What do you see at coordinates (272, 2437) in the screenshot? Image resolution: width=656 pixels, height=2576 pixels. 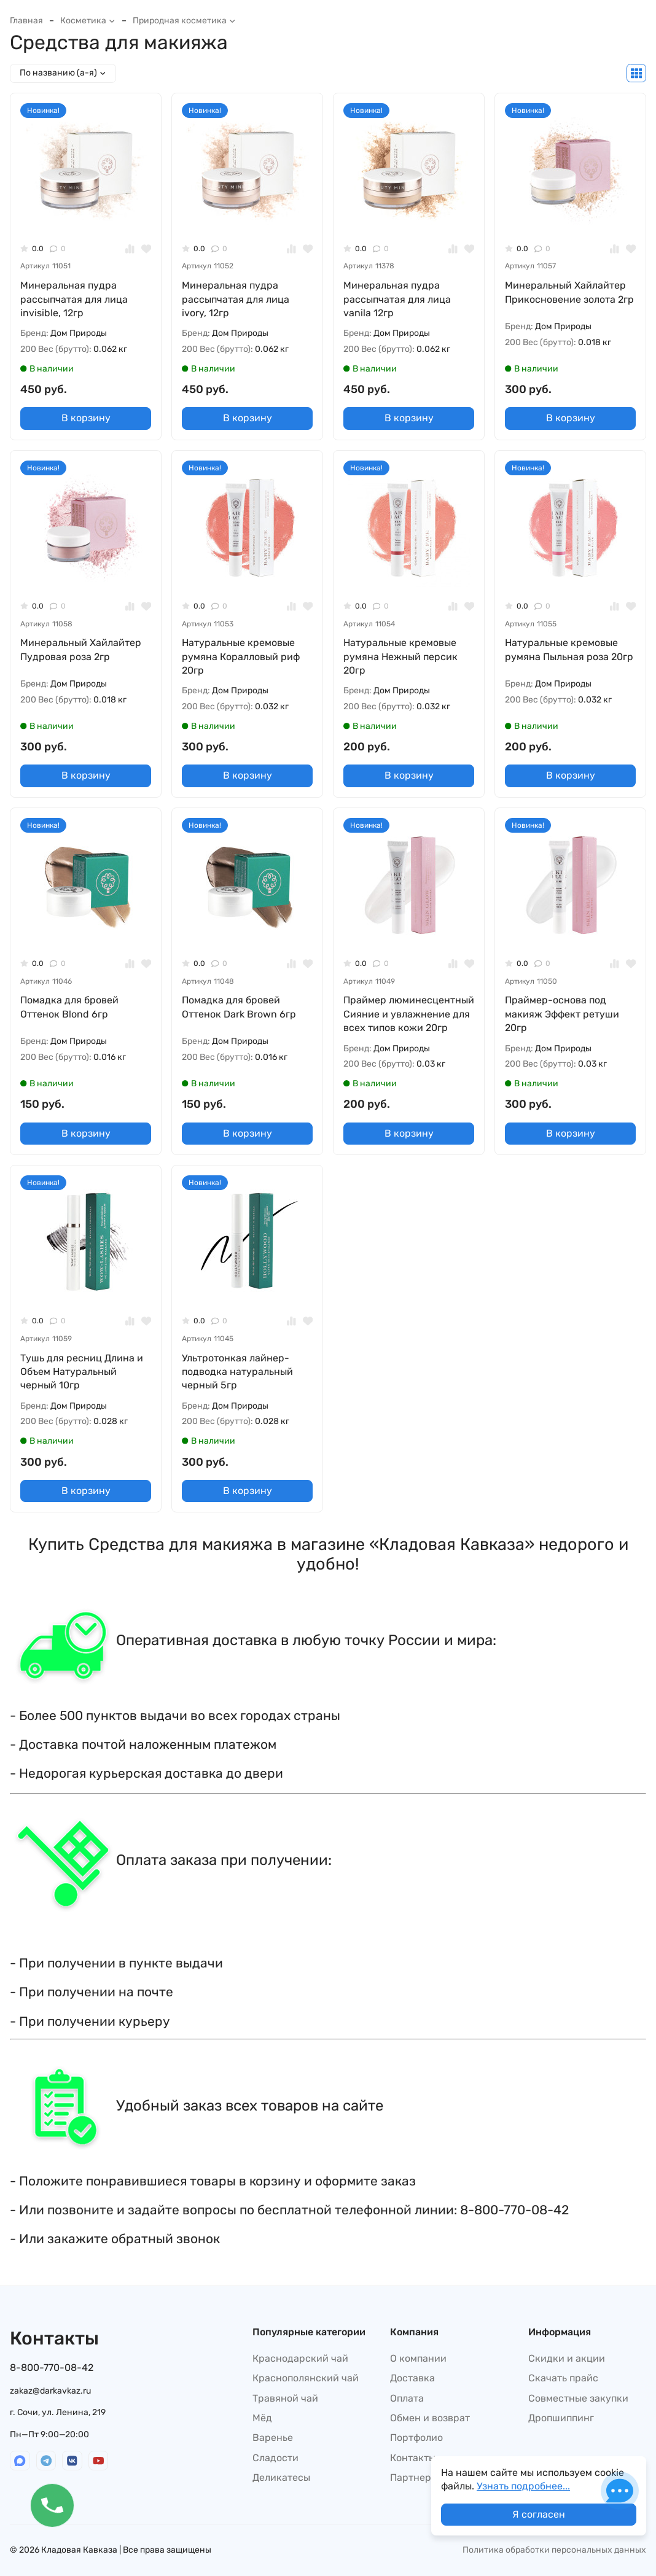 I see `Варенье` at bounding box center [272, 2437].